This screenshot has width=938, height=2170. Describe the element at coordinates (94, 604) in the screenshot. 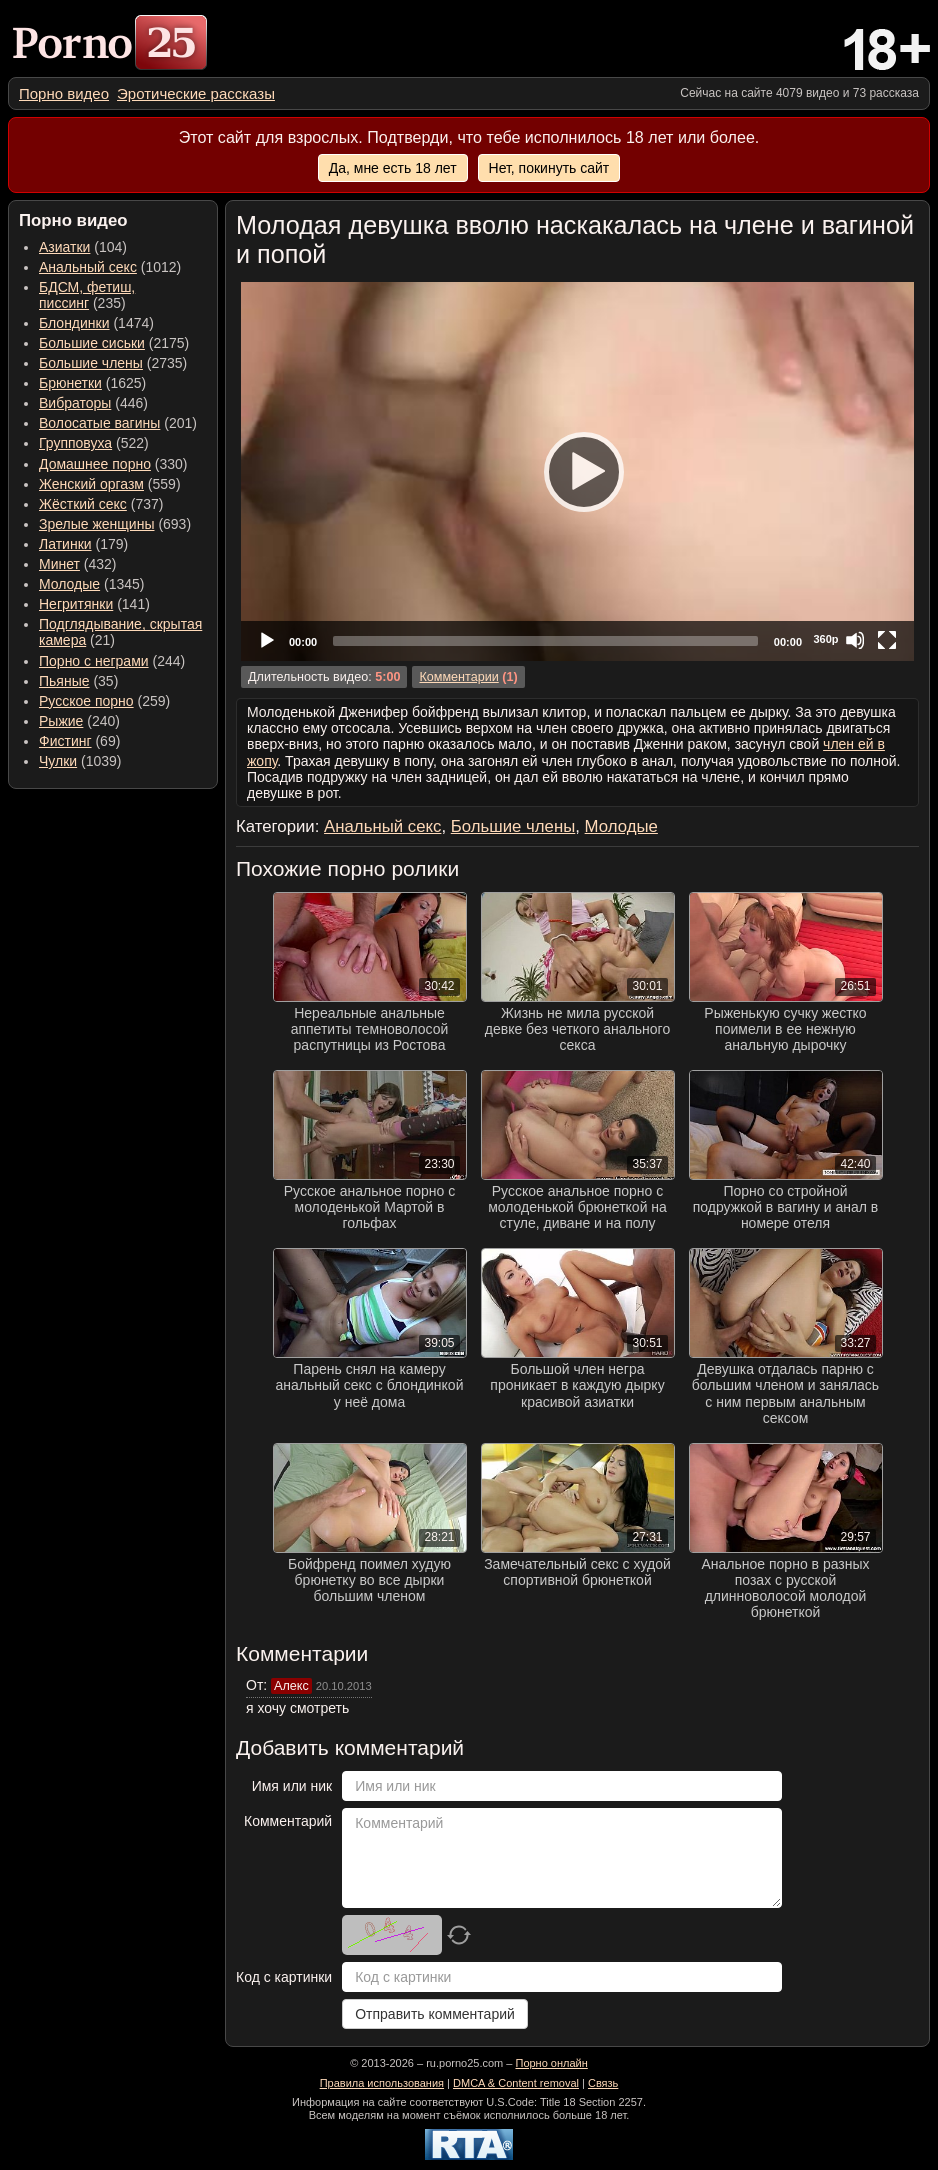

I see `(141) [menuitem]` at that location.